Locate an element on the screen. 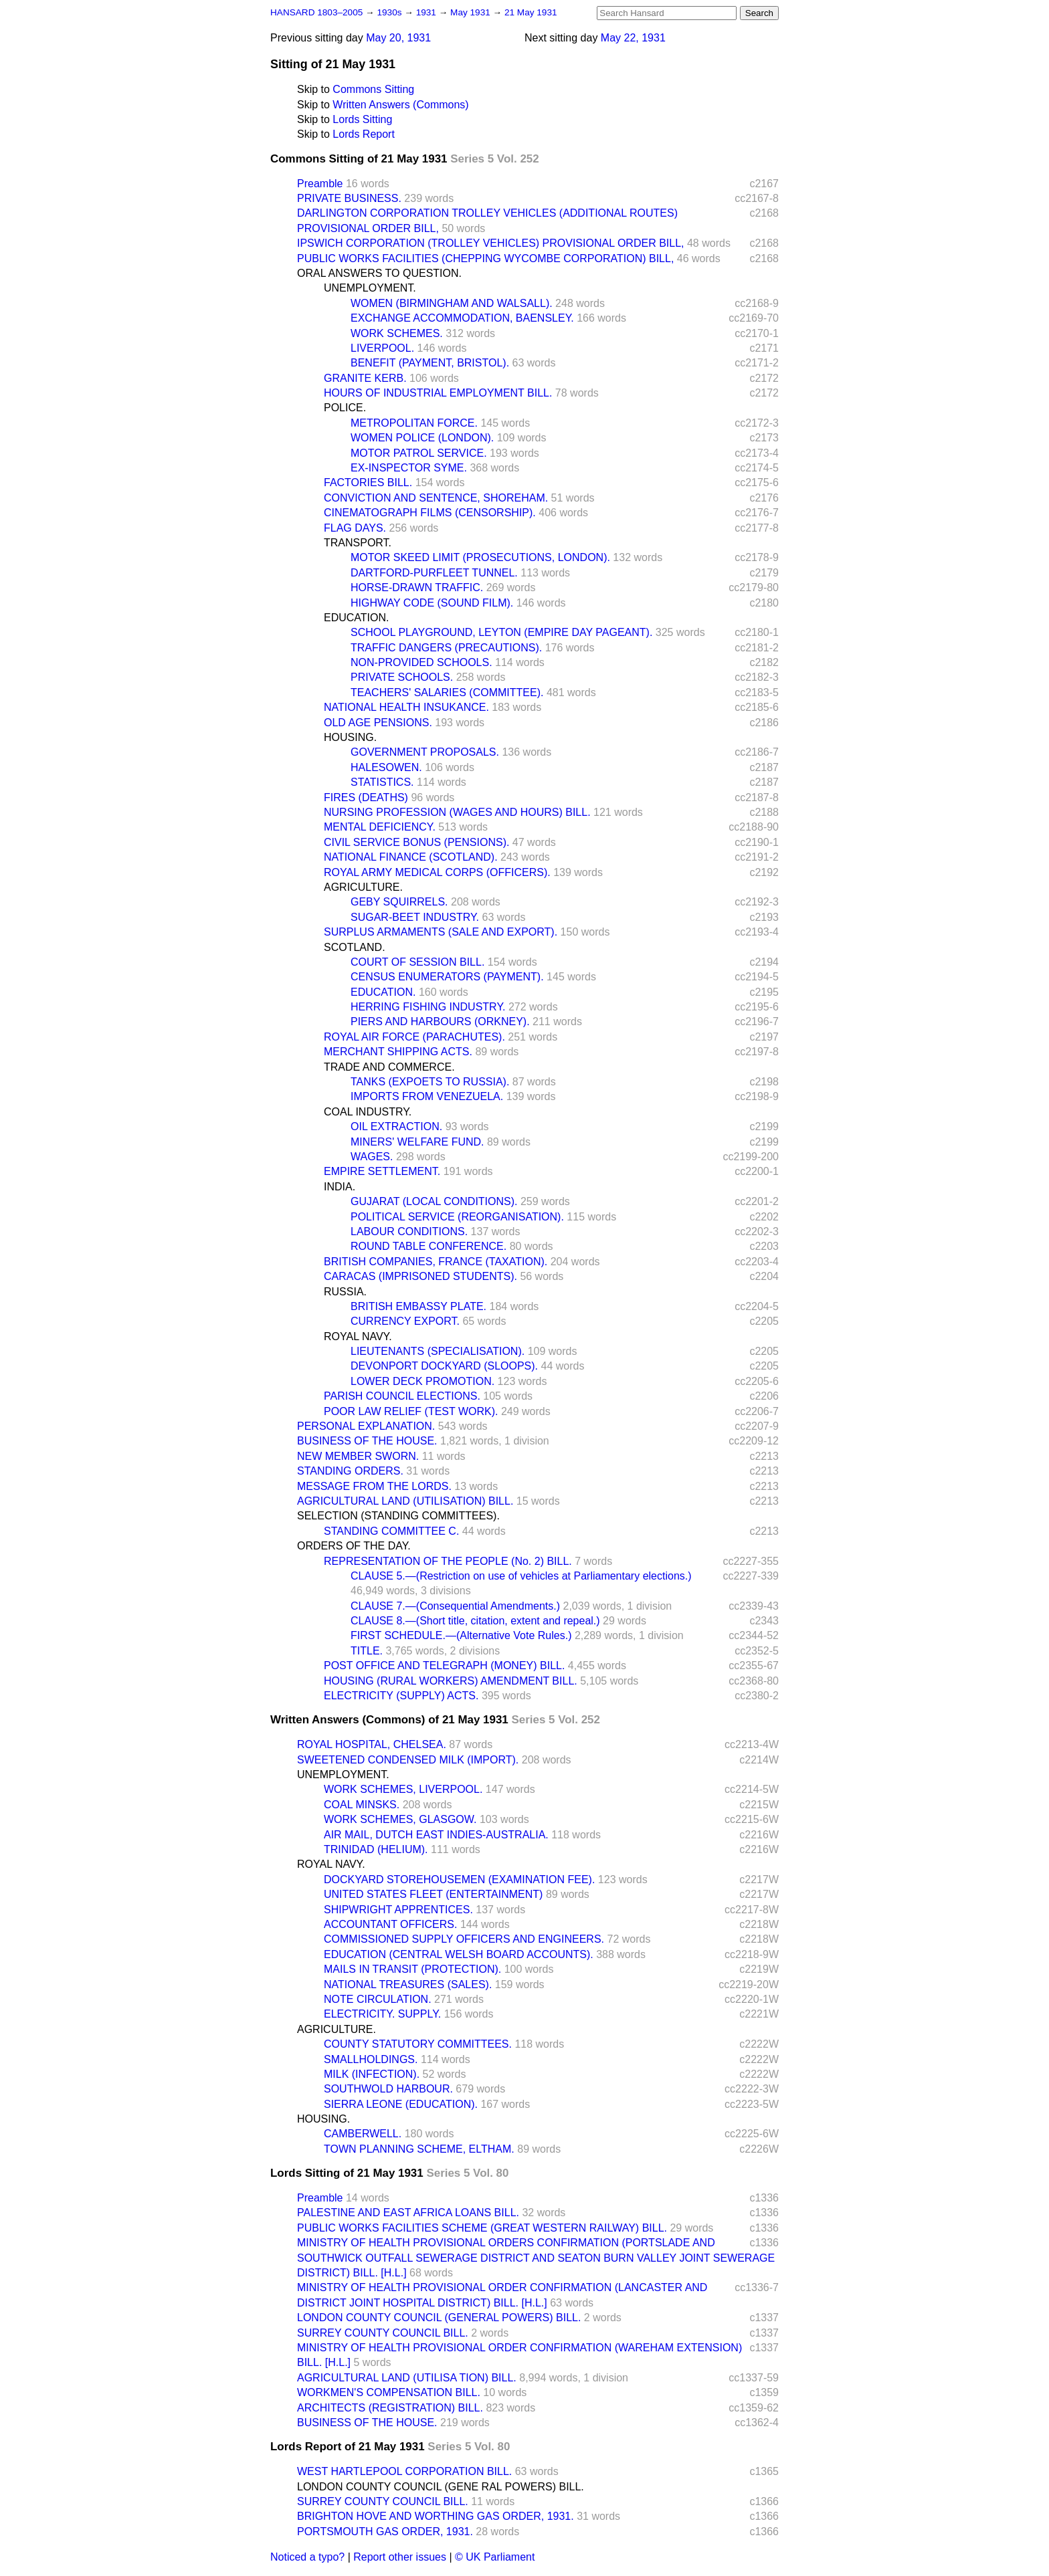 The image size is (1049, 2576). IPSWICH CORPORATION (TROLLEY VEHICLES) PROVISIONAL ORDER BILL, is located at coordinates (490, 243).